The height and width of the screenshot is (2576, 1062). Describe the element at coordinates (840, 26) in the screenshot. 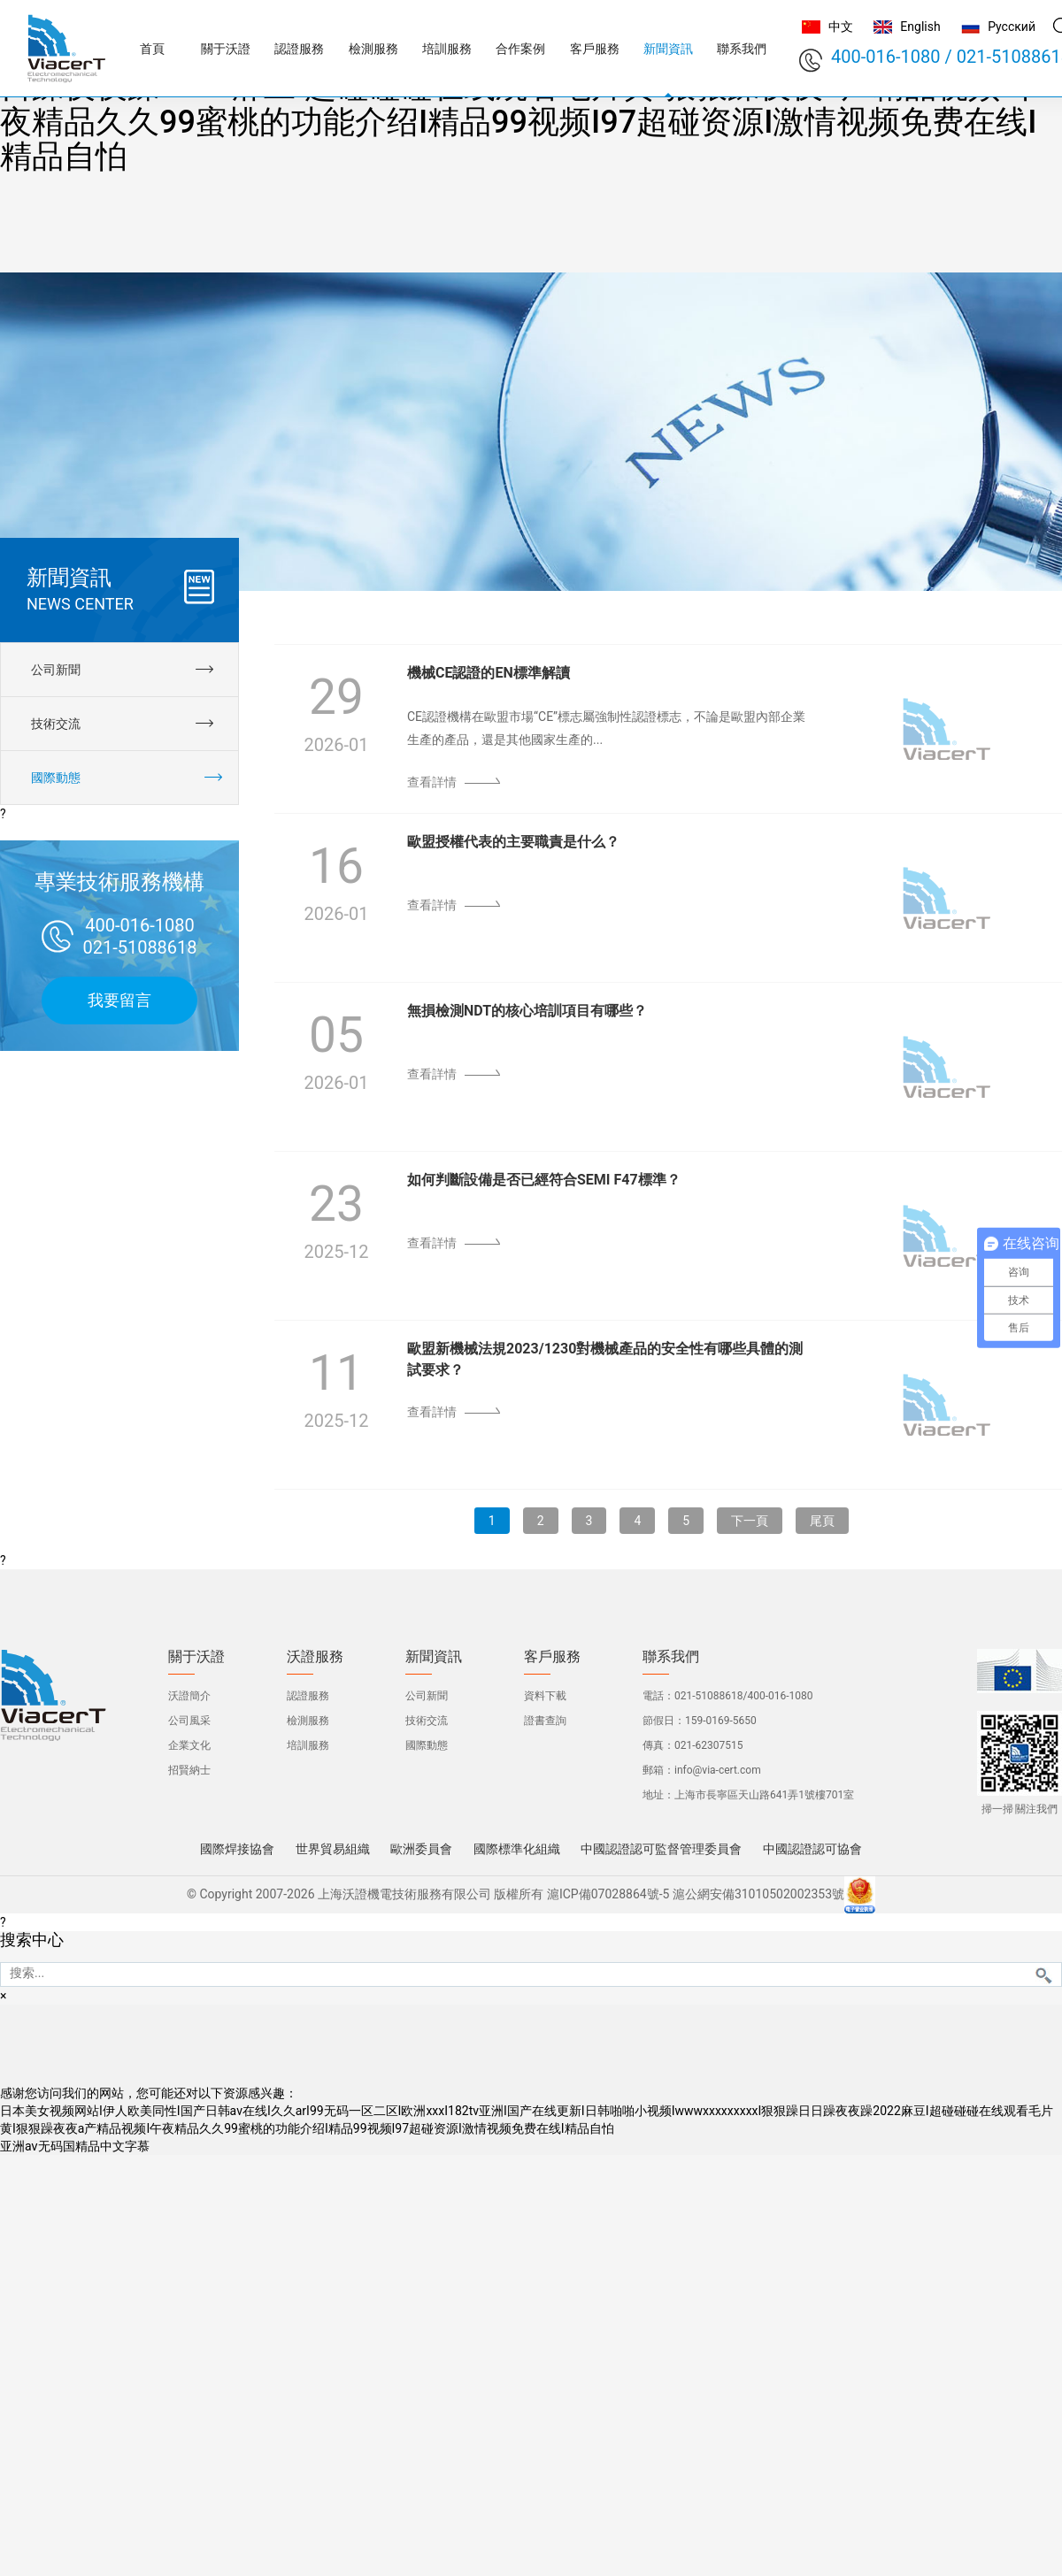

I see `中文` at that location.